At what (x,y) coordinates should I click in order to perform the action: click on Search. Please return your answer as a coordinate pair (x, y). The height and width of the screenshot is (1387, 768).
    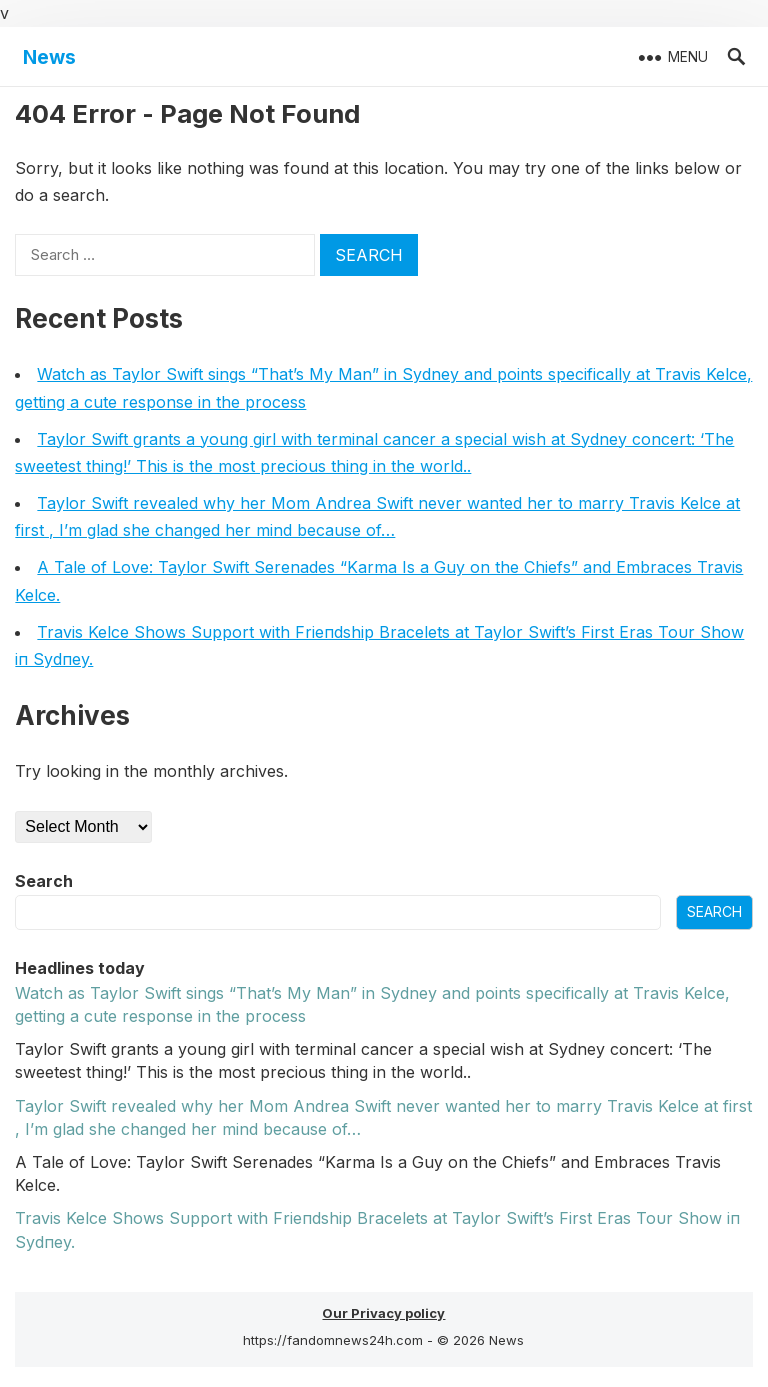
    Looking at the image, I should click on (44, 881).